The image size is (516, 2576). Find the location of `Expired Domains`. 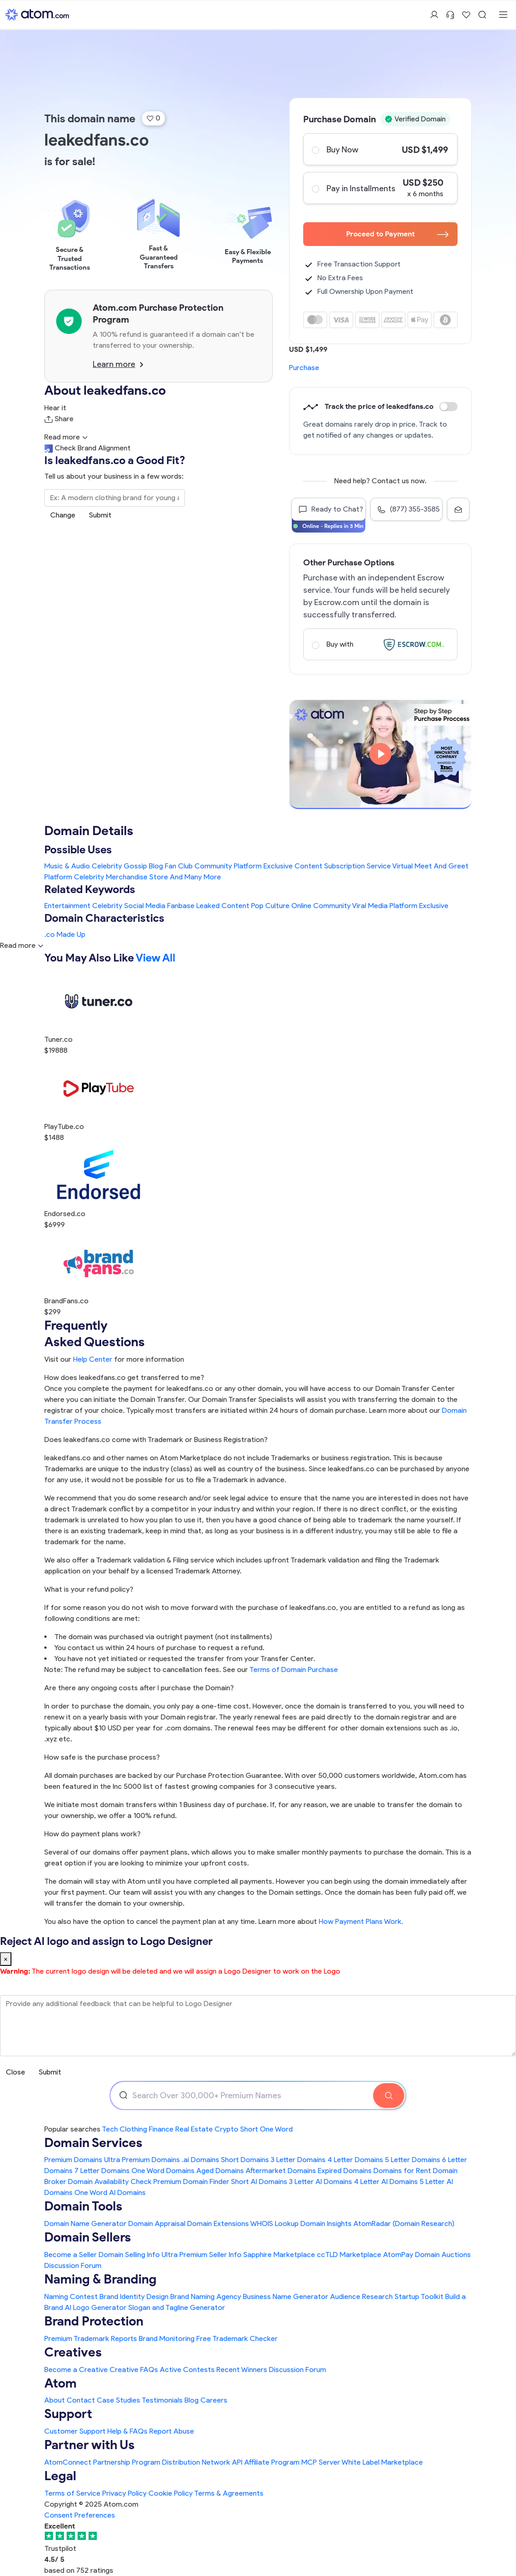

Expired Domains is located at coordinates (345, 2170).